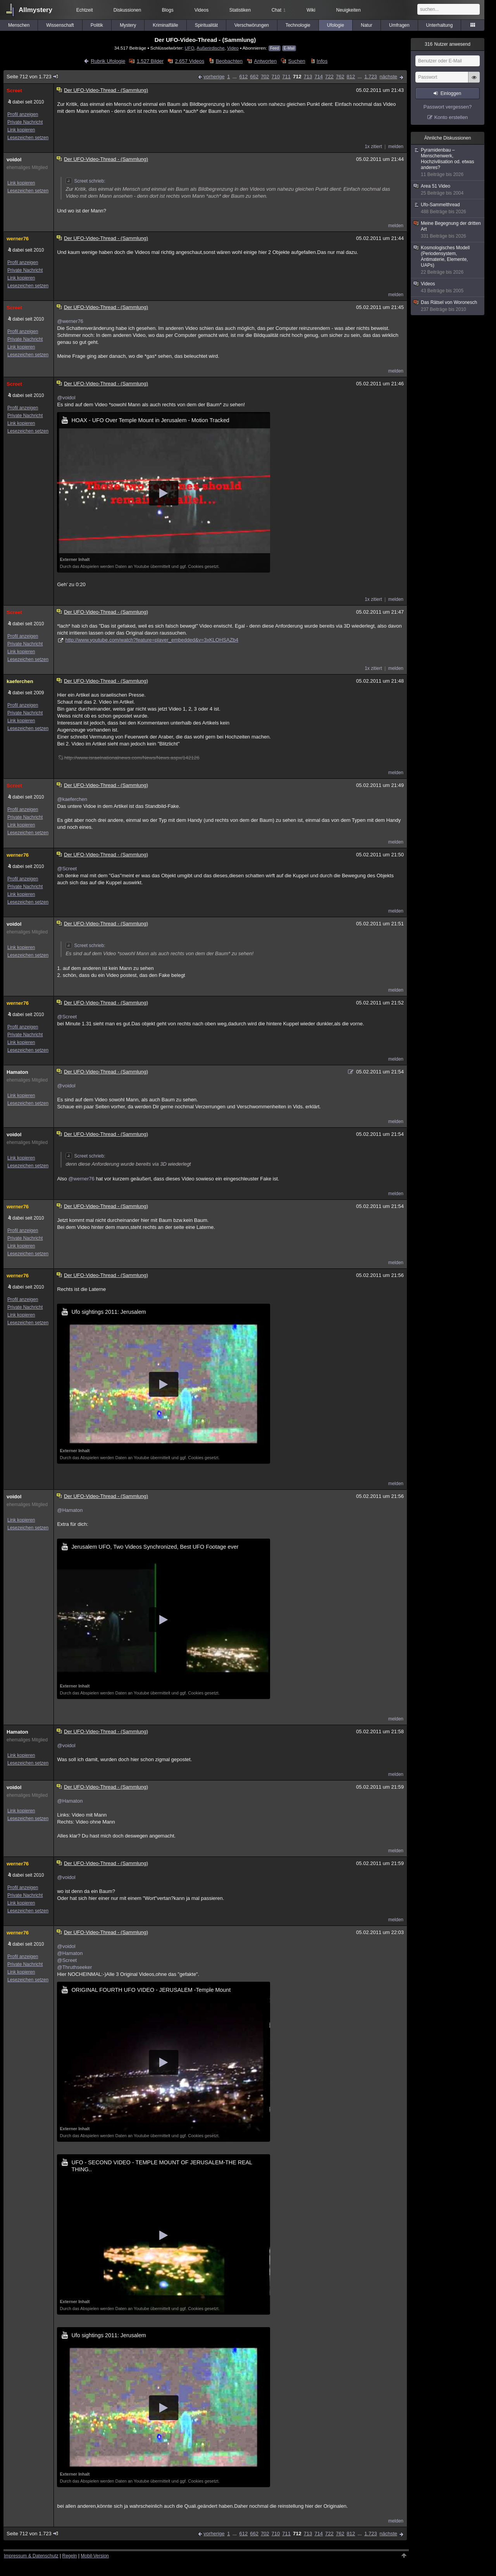  Describe the element at coordinates (254, 76) in the screenshot. I see `662` at that location.